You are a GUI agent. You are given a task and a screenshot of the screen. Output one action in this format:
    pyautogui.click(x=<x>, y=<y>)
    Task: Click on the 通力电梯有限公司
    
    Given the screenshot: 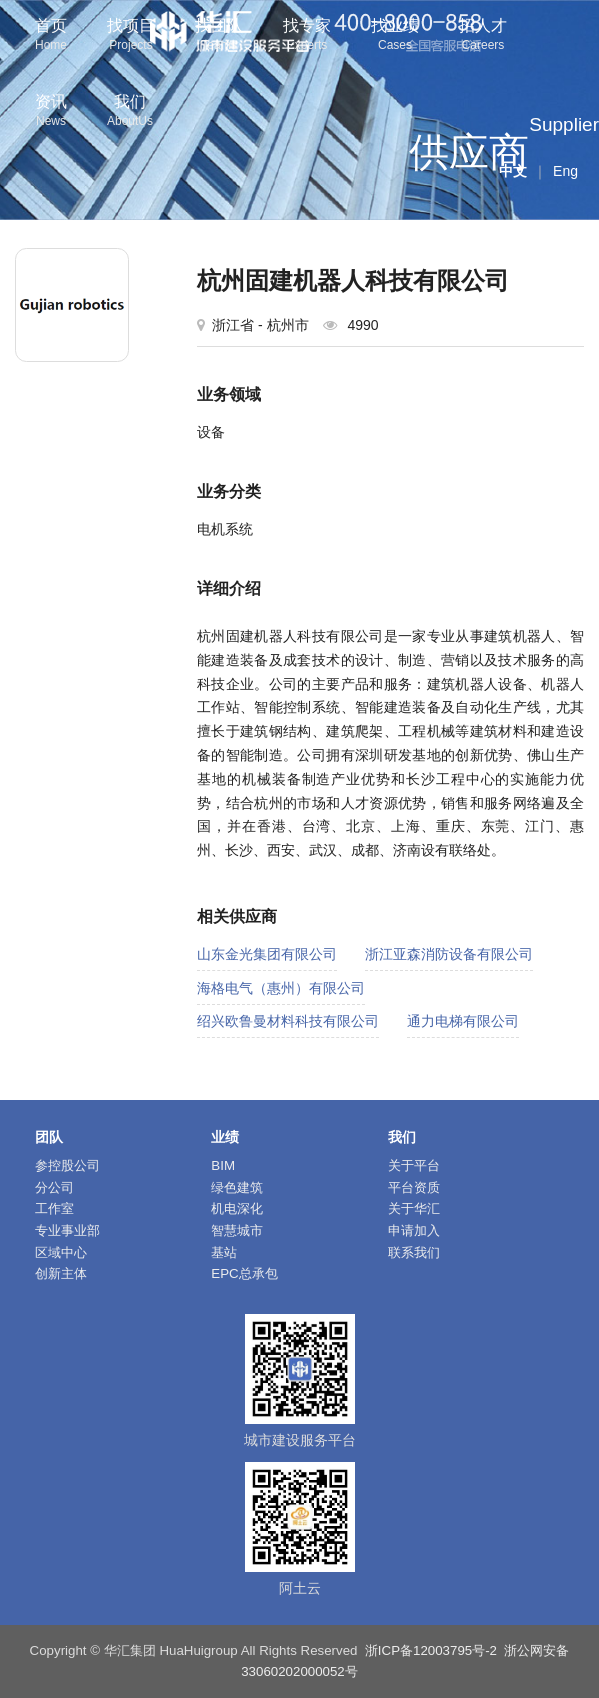 What is the action you would take?
    pyautogui.click(x=463, y=1021)
    